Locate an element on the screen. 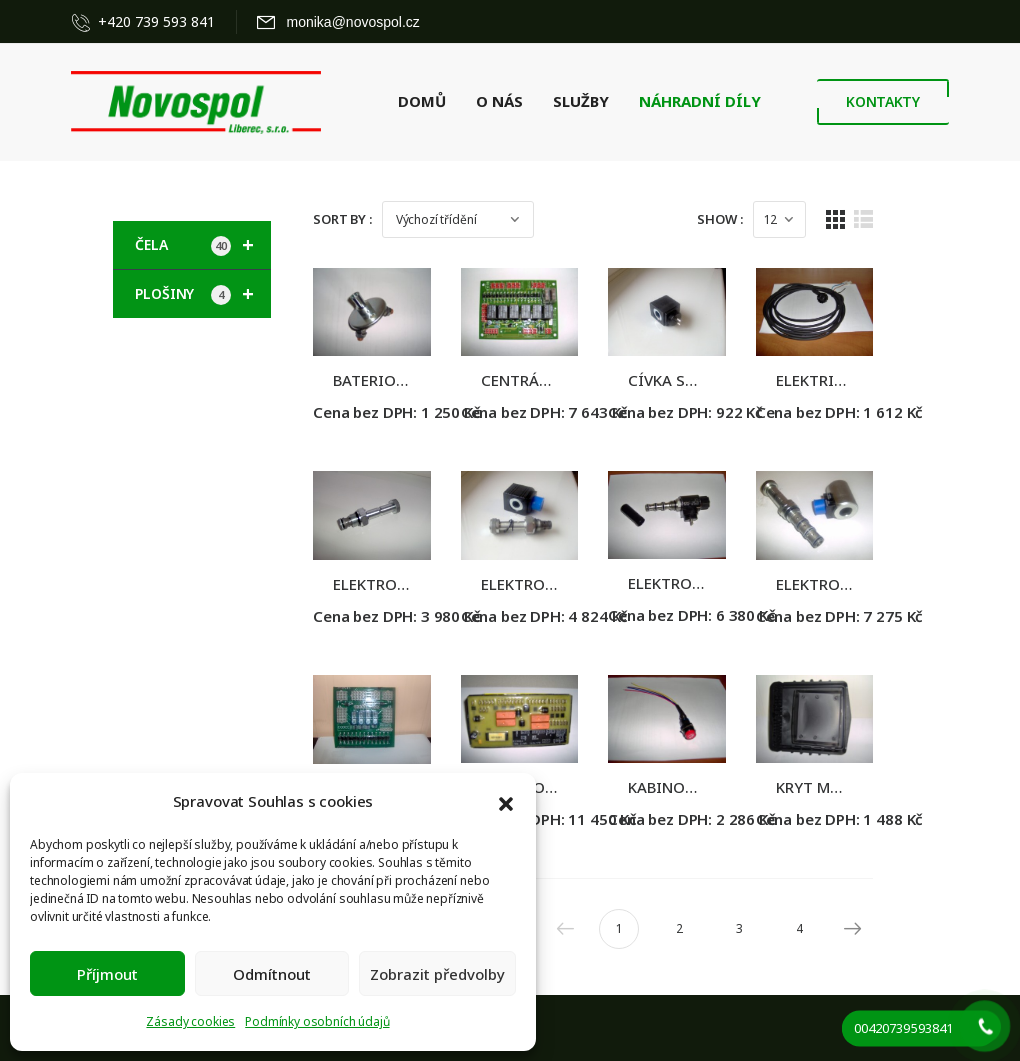  Příjmout is located at coordinates (107, 974).